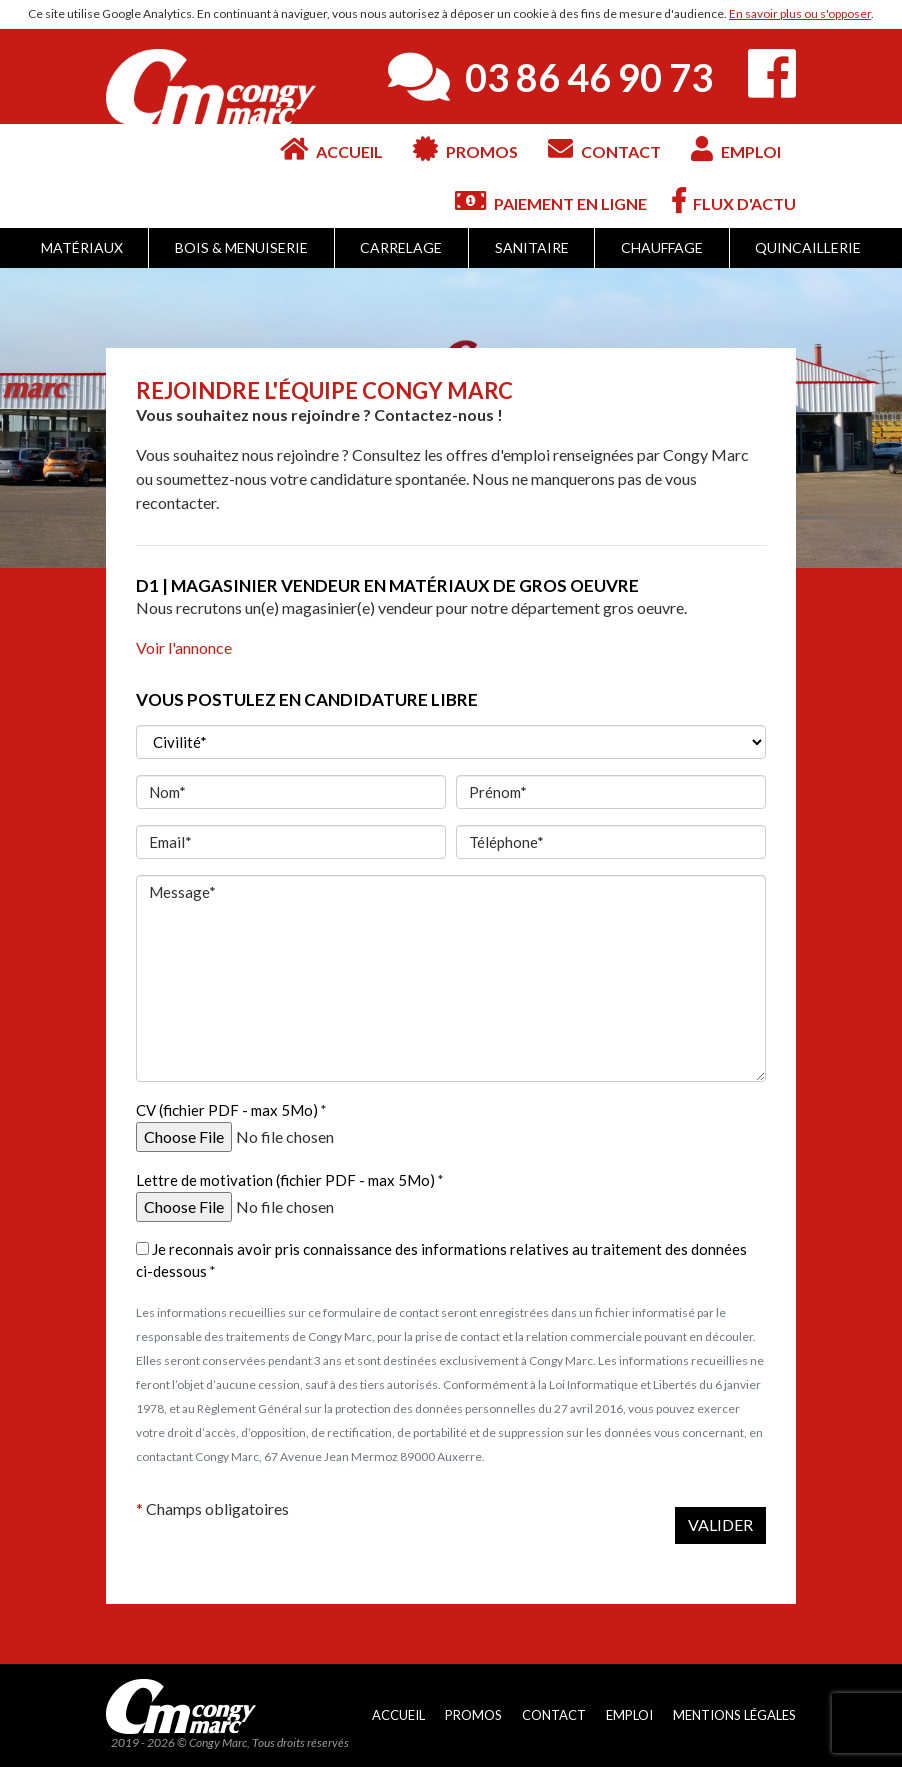 Image resolution: width=902 pixels, height=1767 pixels. Describe the element at coordinates (808, 247) in the screenshot. I see `Quincaillerie` at that location.